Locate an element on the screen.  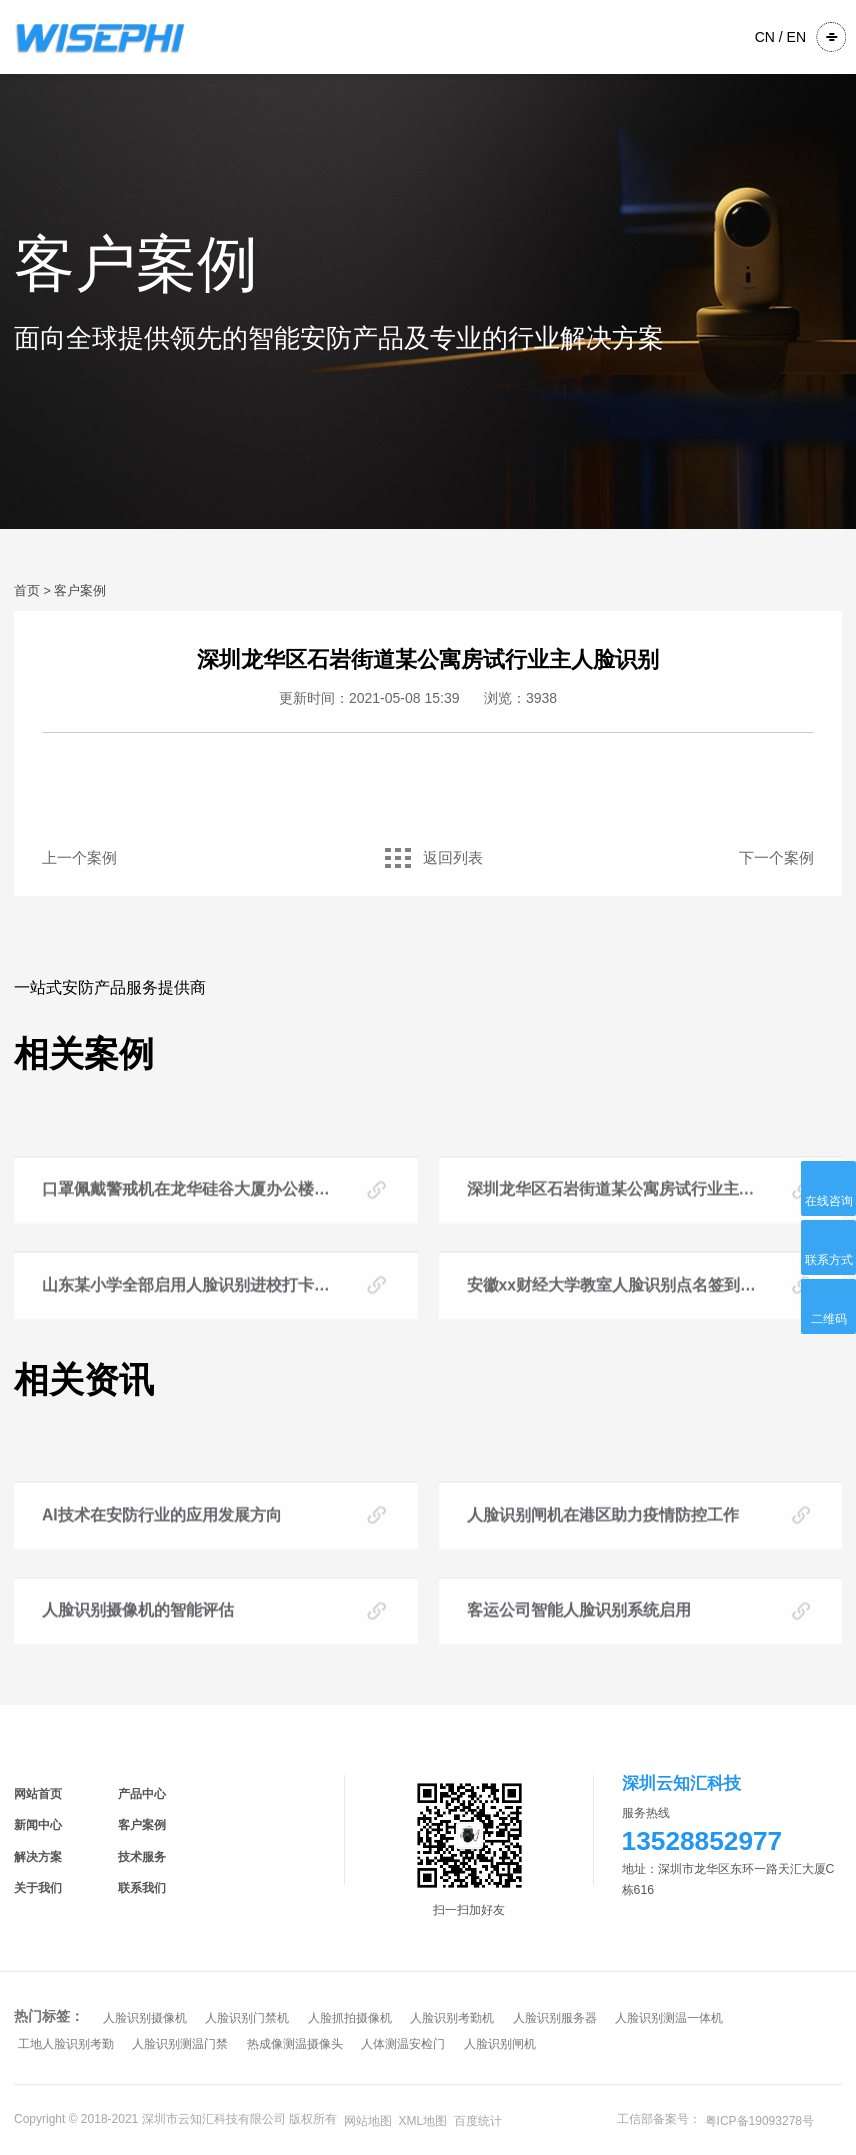
首页 is located at coordinates (27, 591).